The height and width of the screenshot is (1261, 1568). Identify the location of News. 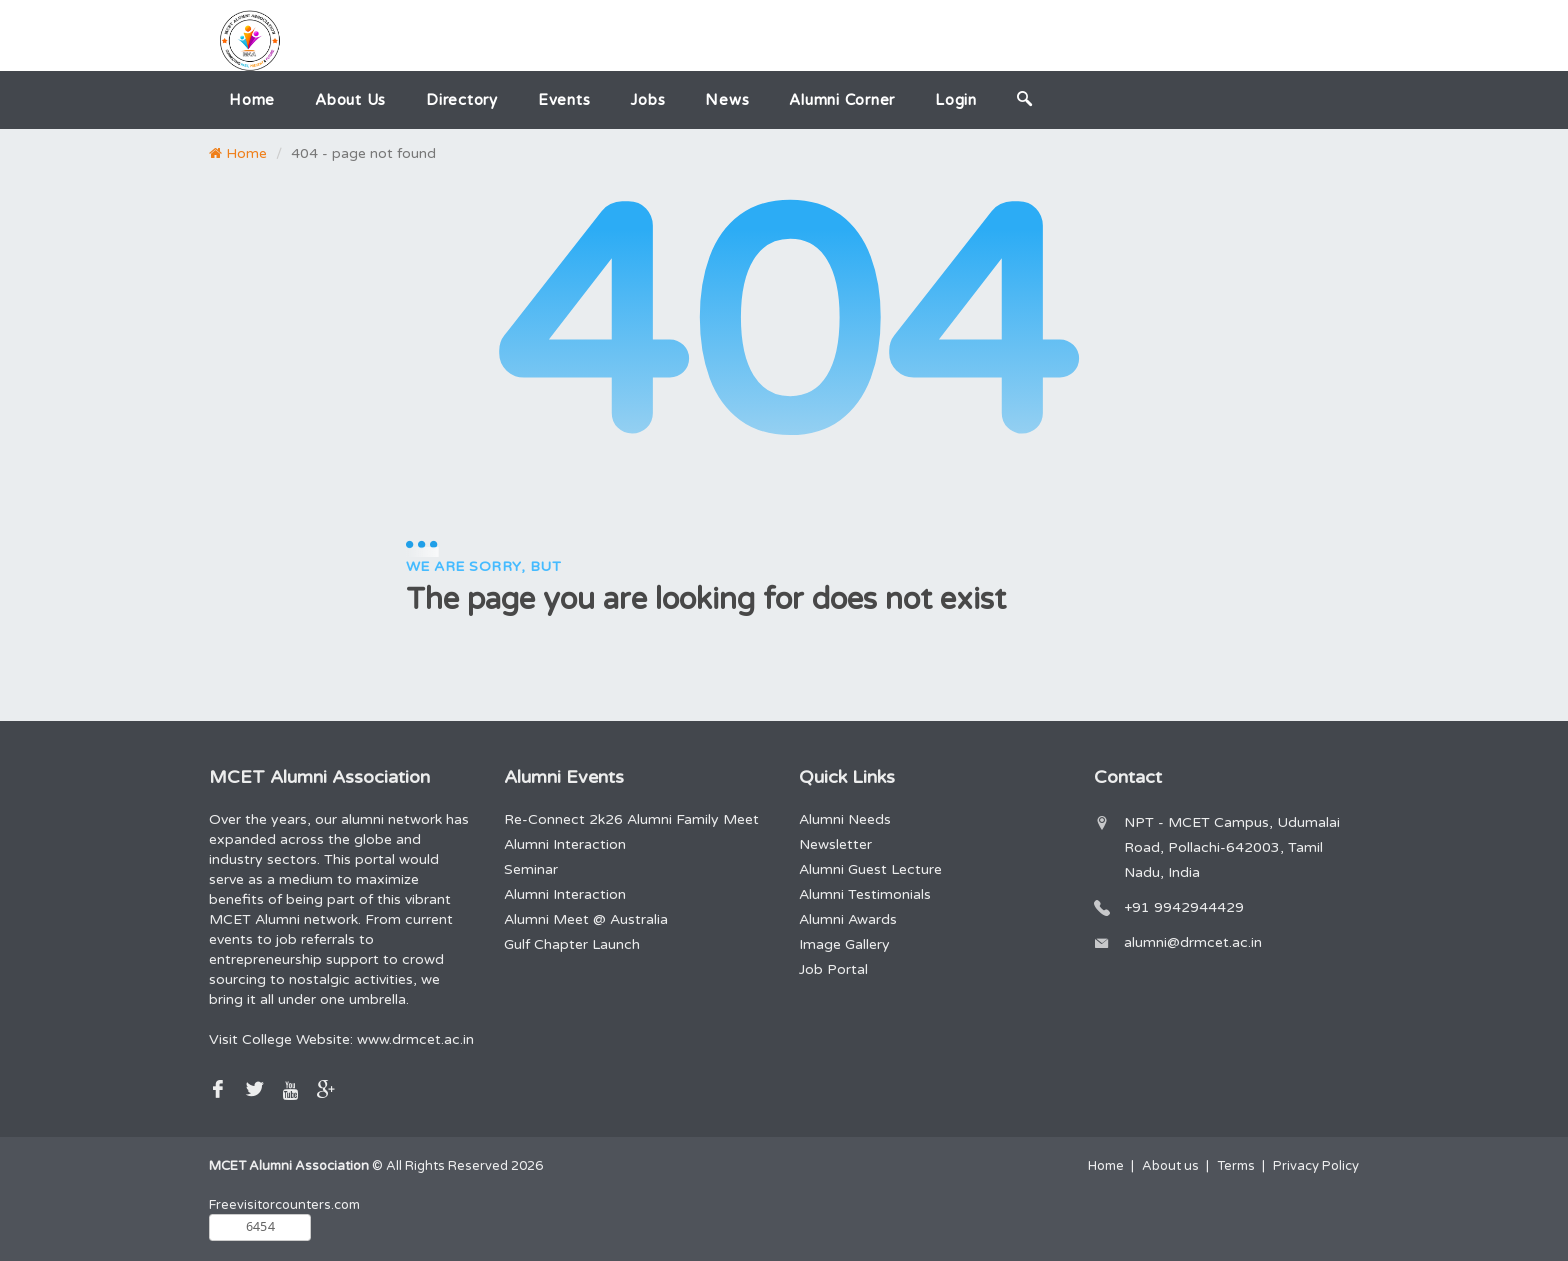
(727, 100).